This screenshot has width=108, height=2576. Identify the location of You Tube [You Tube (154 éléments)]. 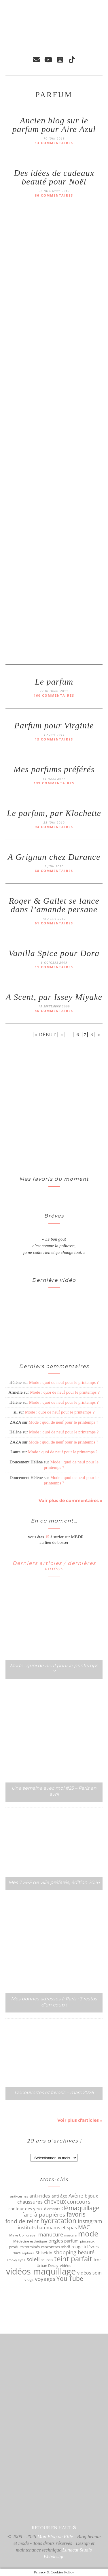
(69, 2278).